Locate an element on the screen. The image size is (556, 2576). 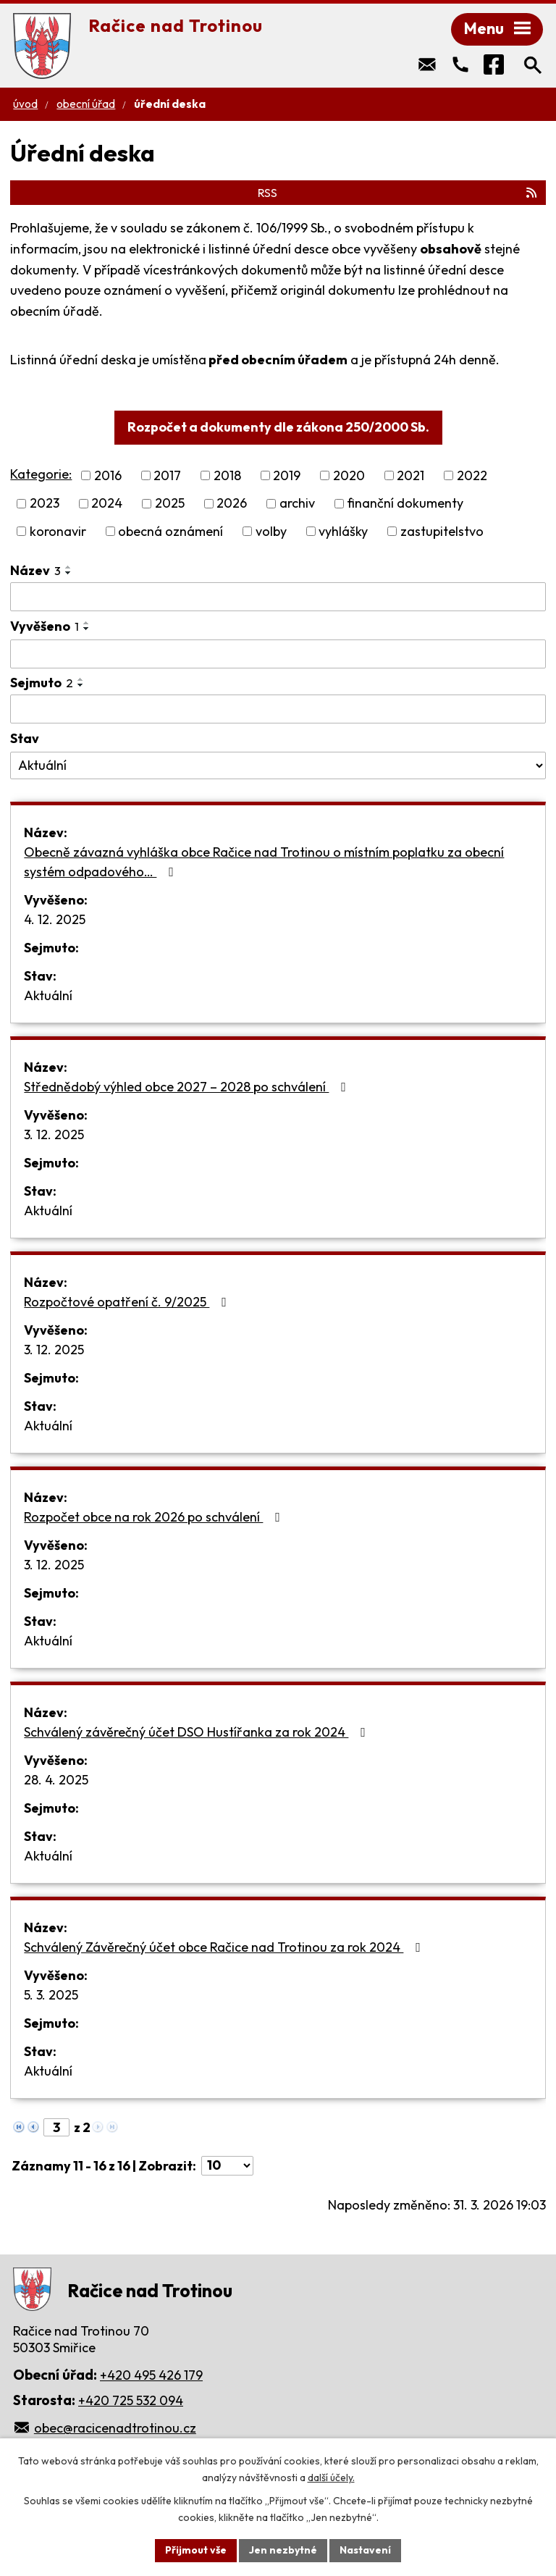
4. 12. 2025 is located at coordinates (54, 919).